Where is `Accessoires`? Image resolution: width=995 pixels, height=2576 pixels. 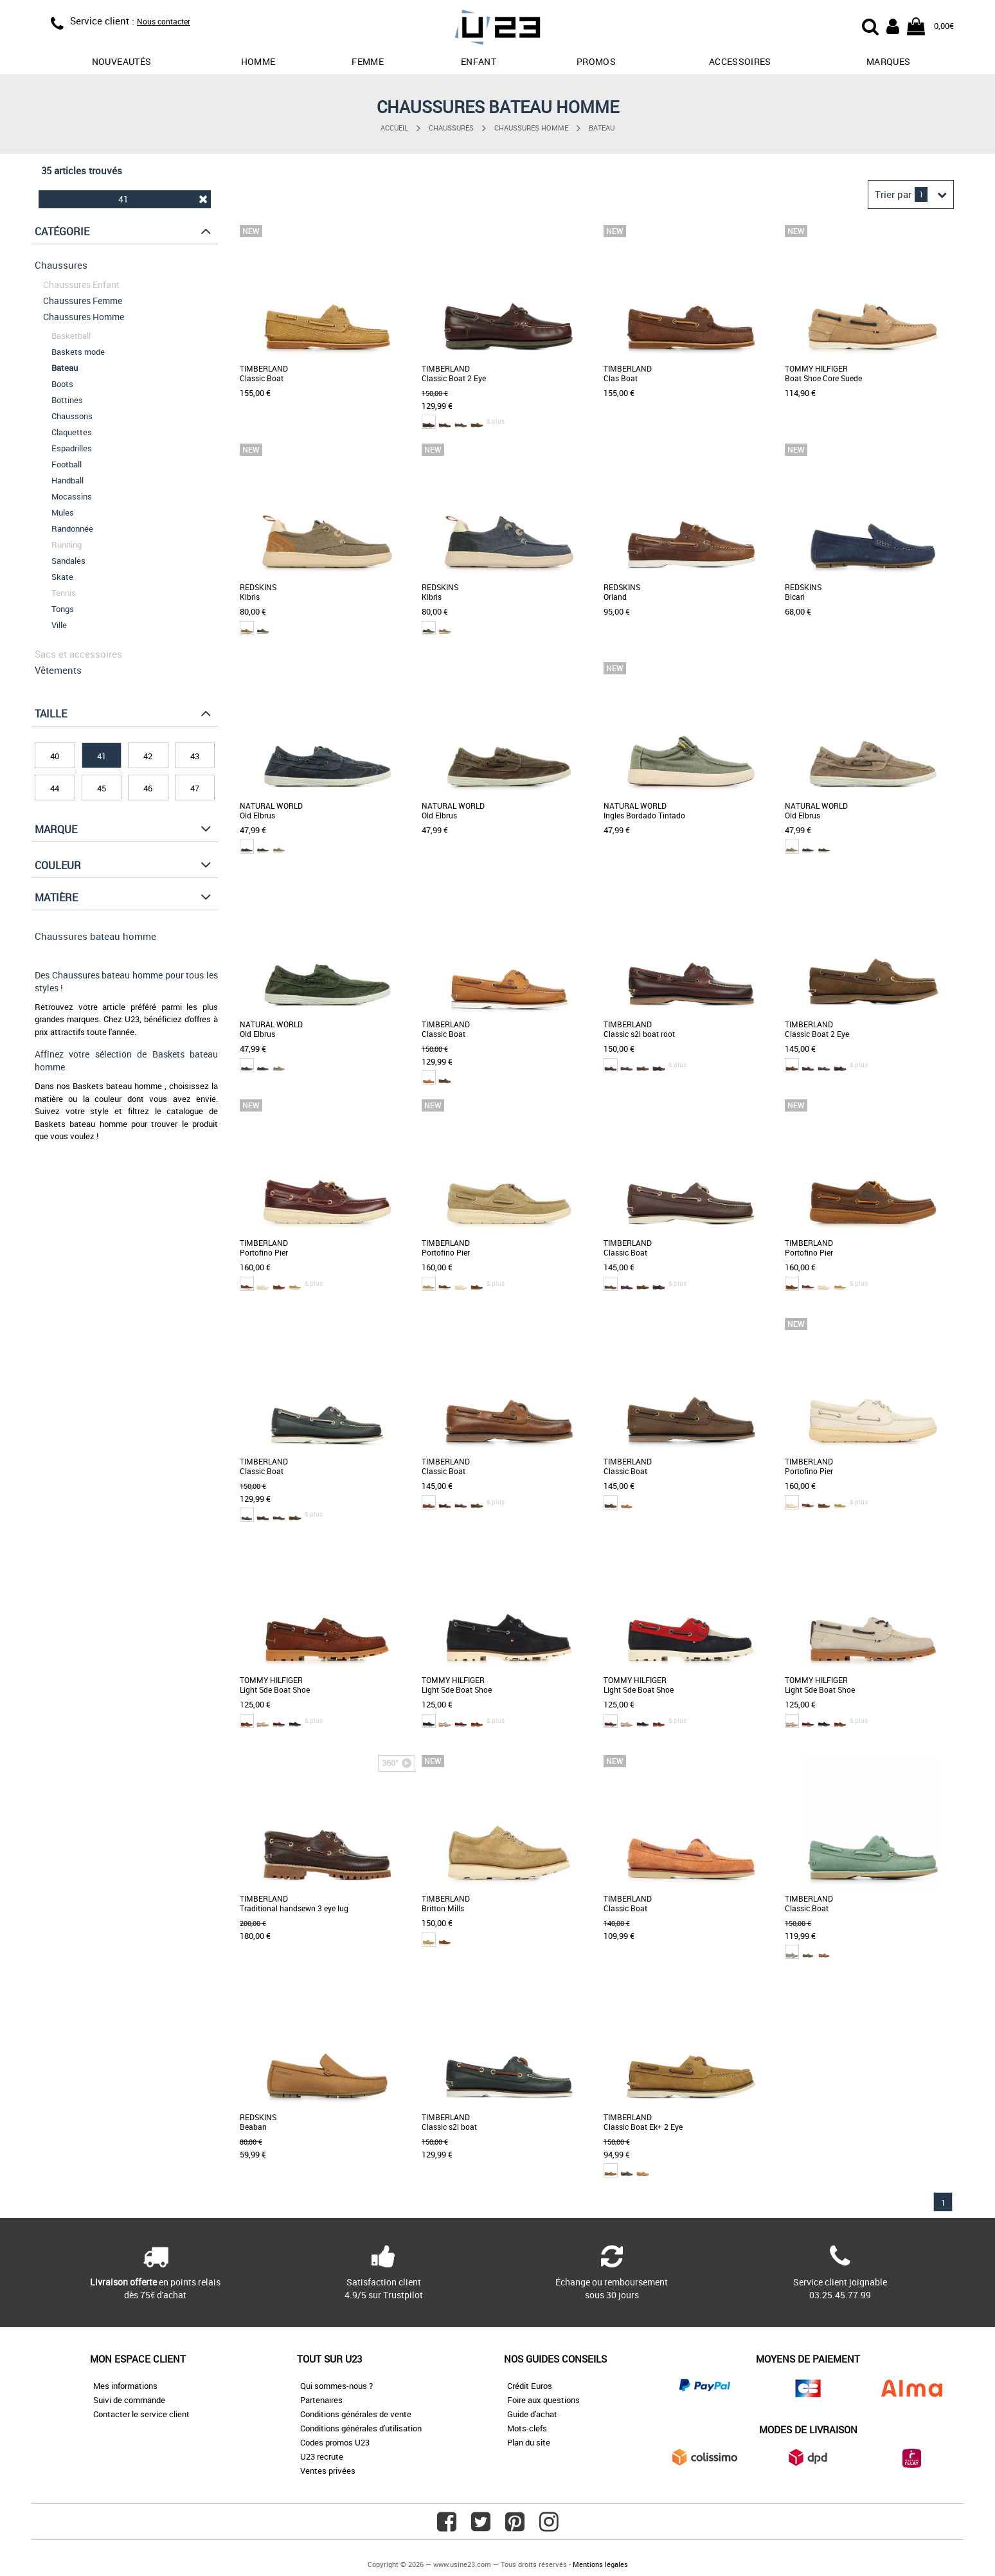
Accessoires is located at coordinates (740, 61).